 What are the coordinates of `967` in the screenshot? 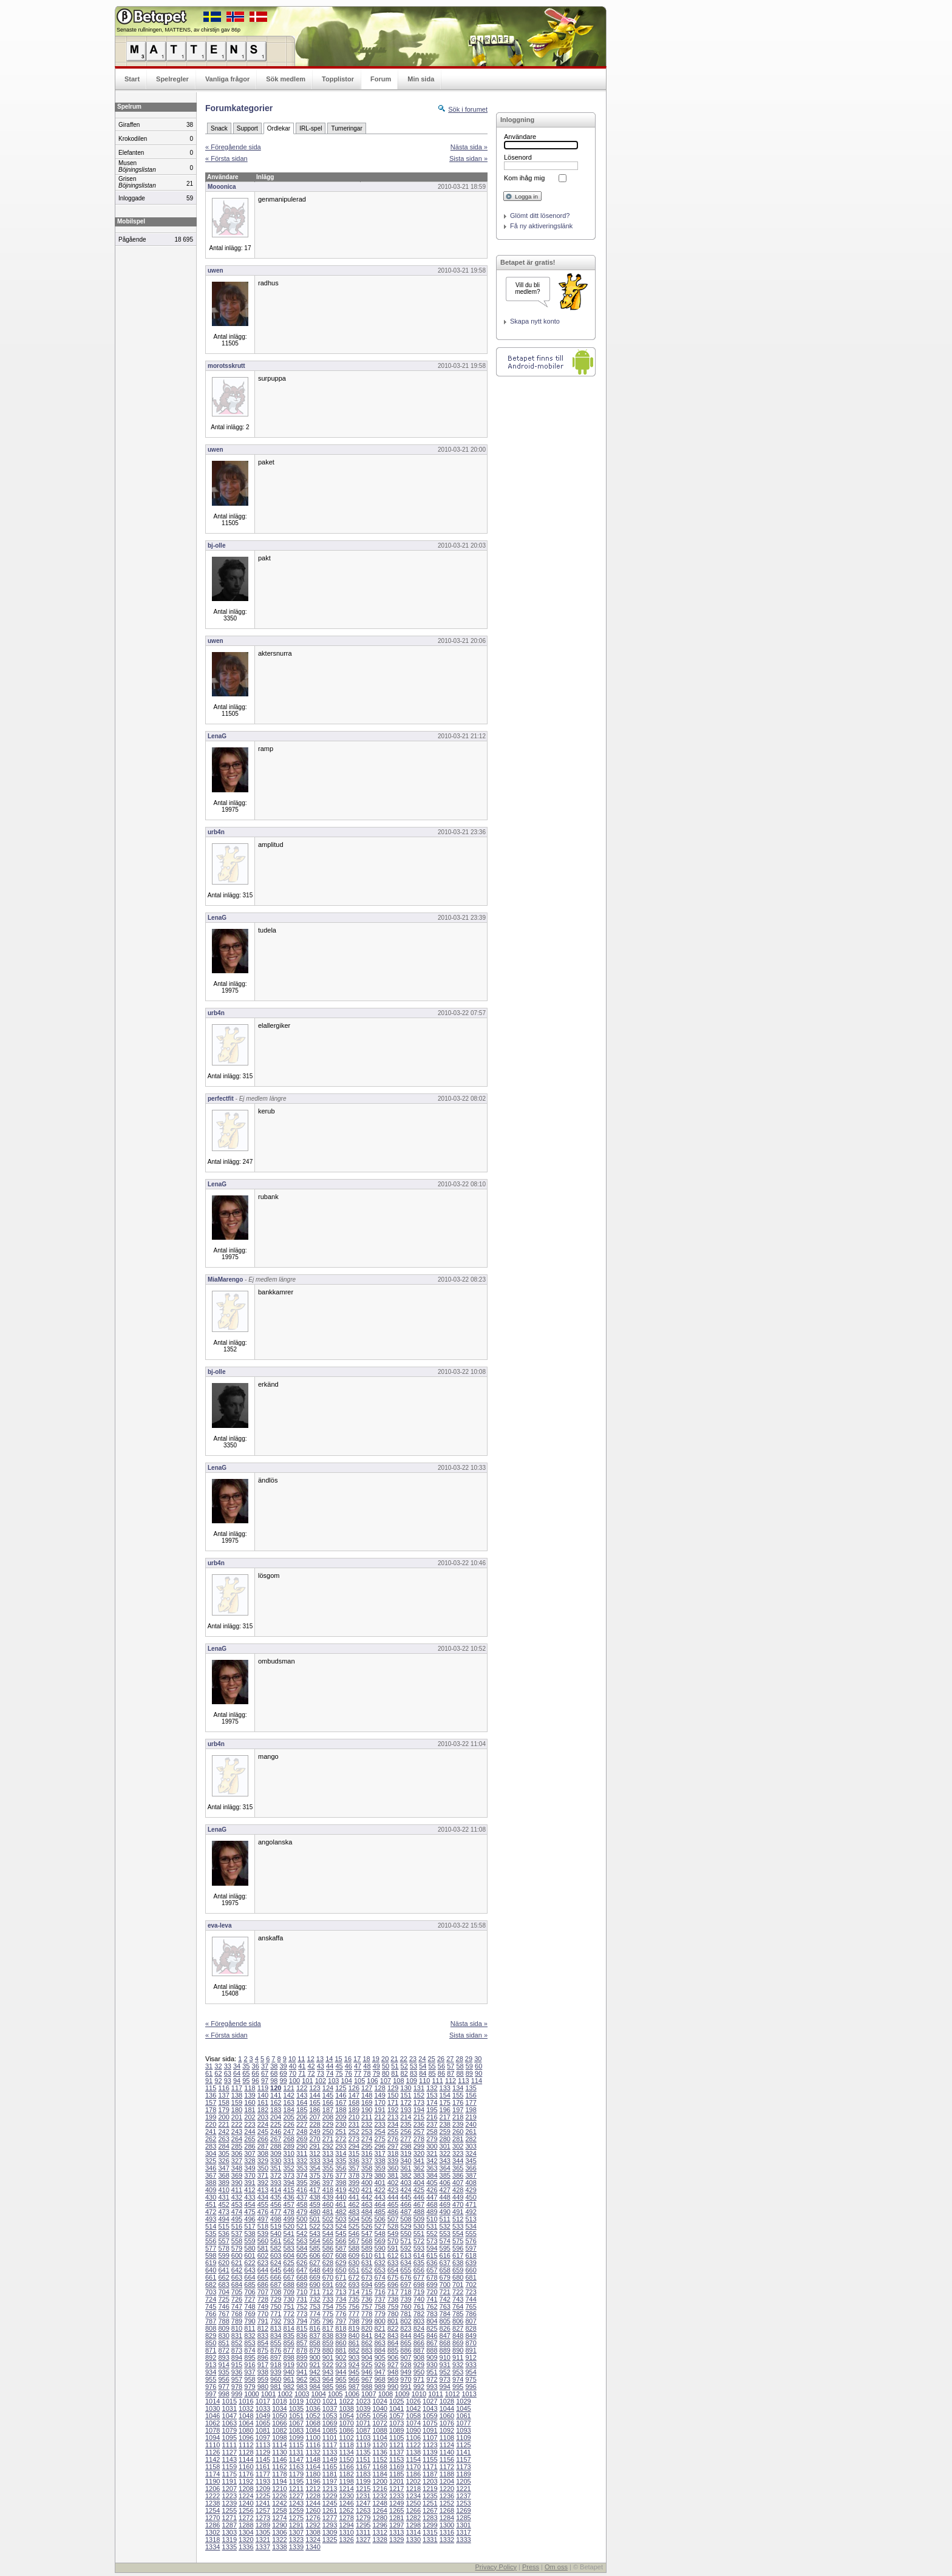 It's located at (366, 2379).